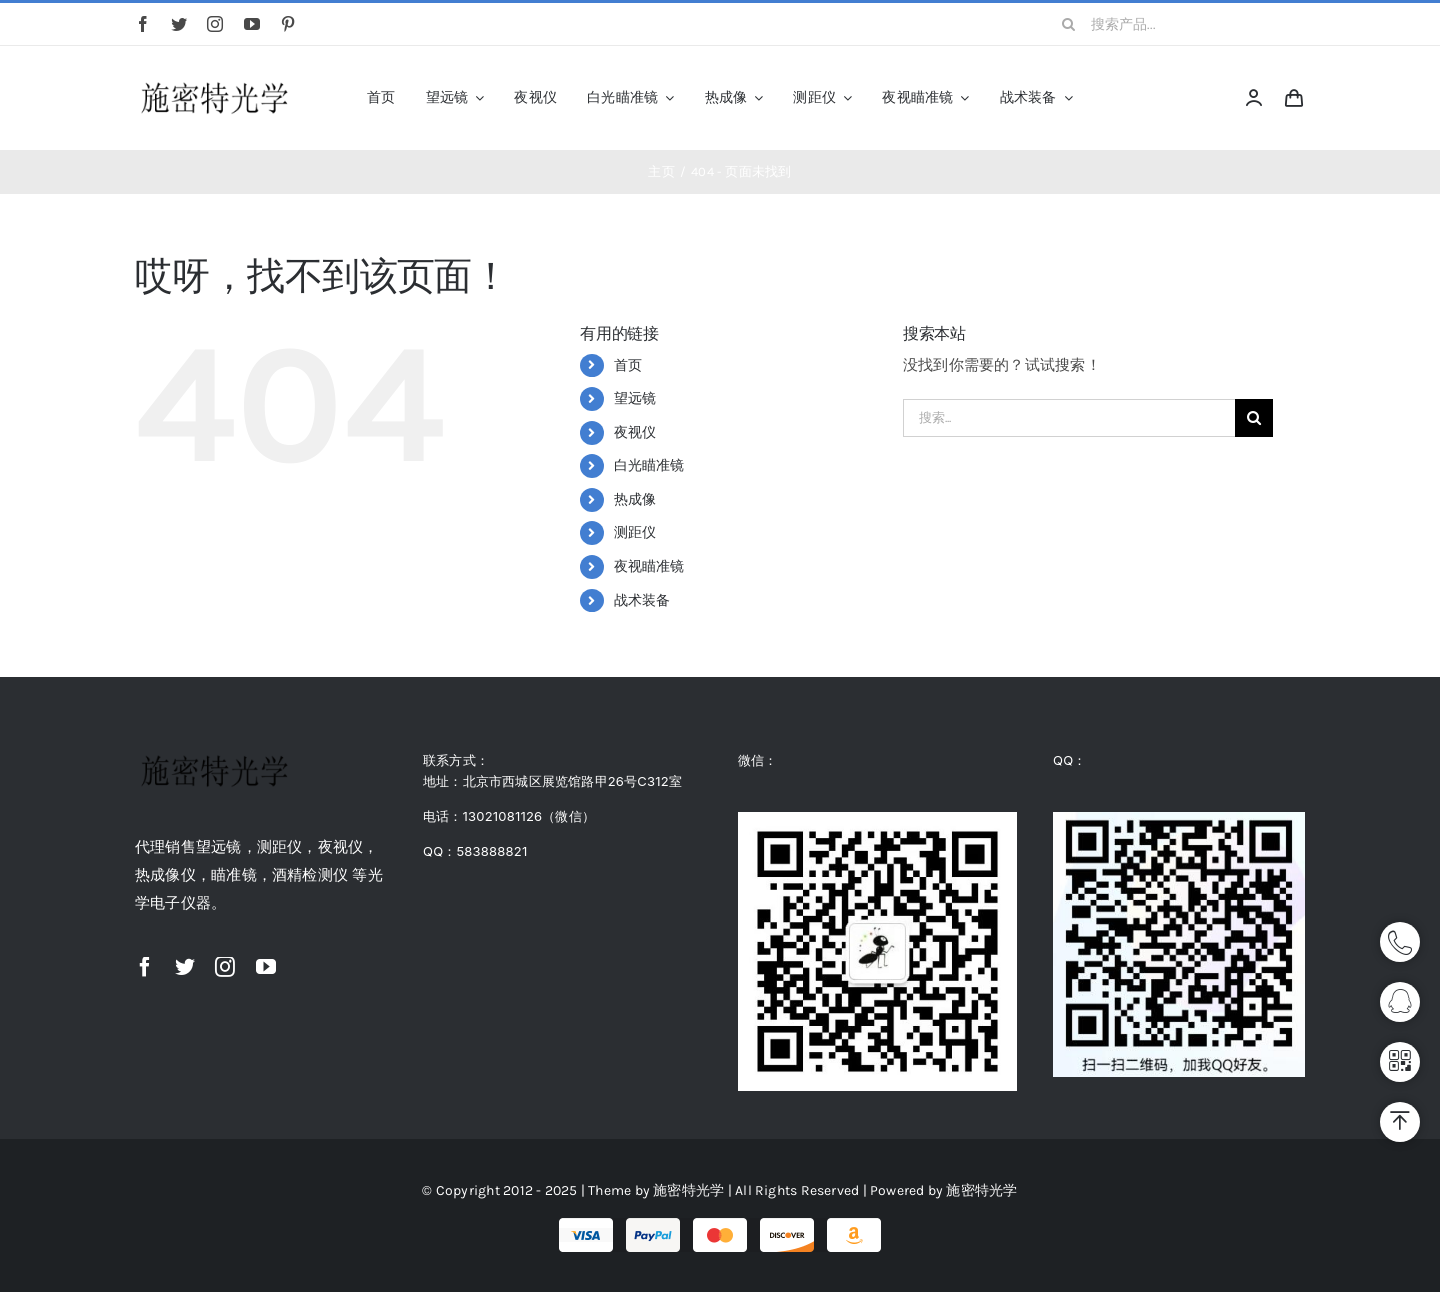 Image resolution: width=1440 pixels, height=1292 pixels. What do you see at coordinates (635, 532) in the screenshot?
I see `测距仪` at bounding box center [635, 532].